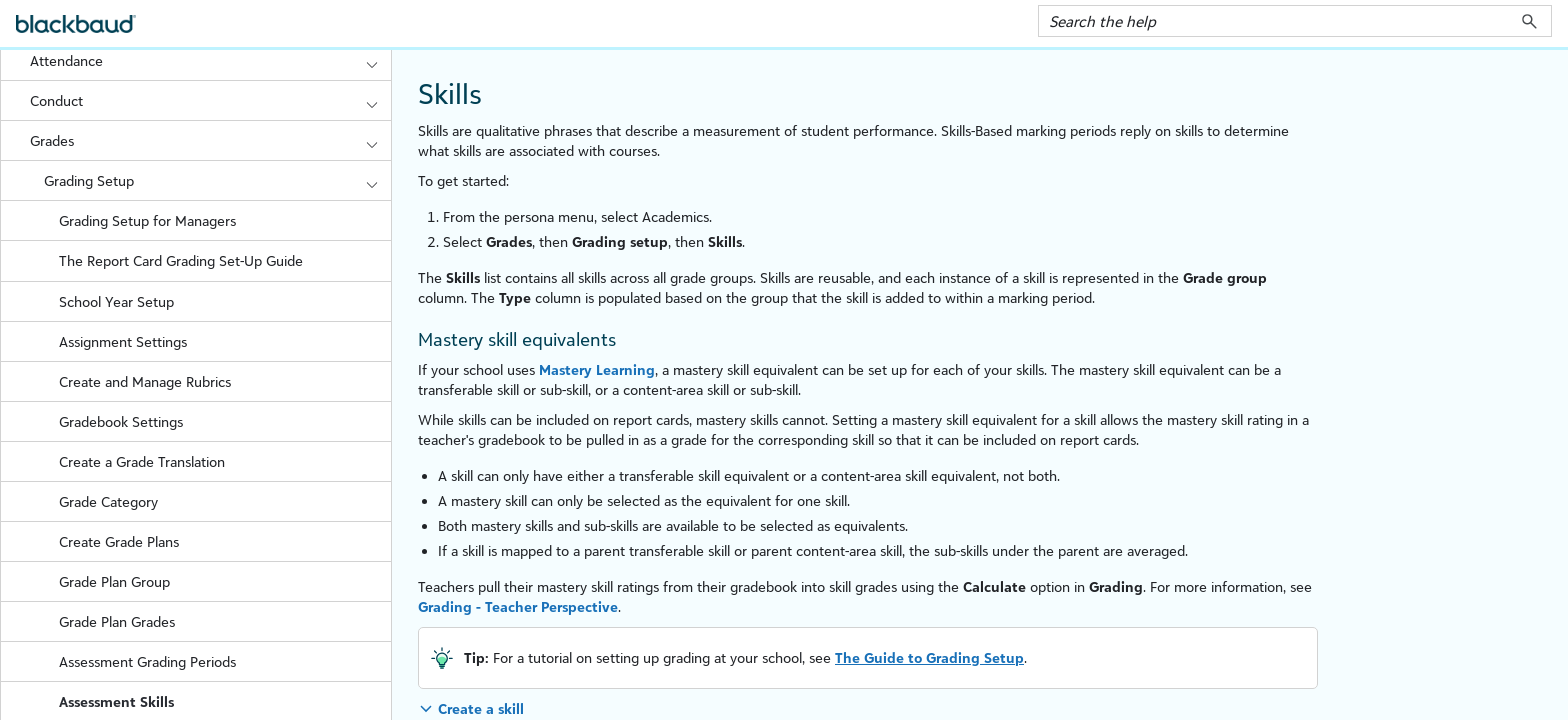 This screenshot has width=1568, height=720. I want to click on Grading - Perspective, so click(518, 606).